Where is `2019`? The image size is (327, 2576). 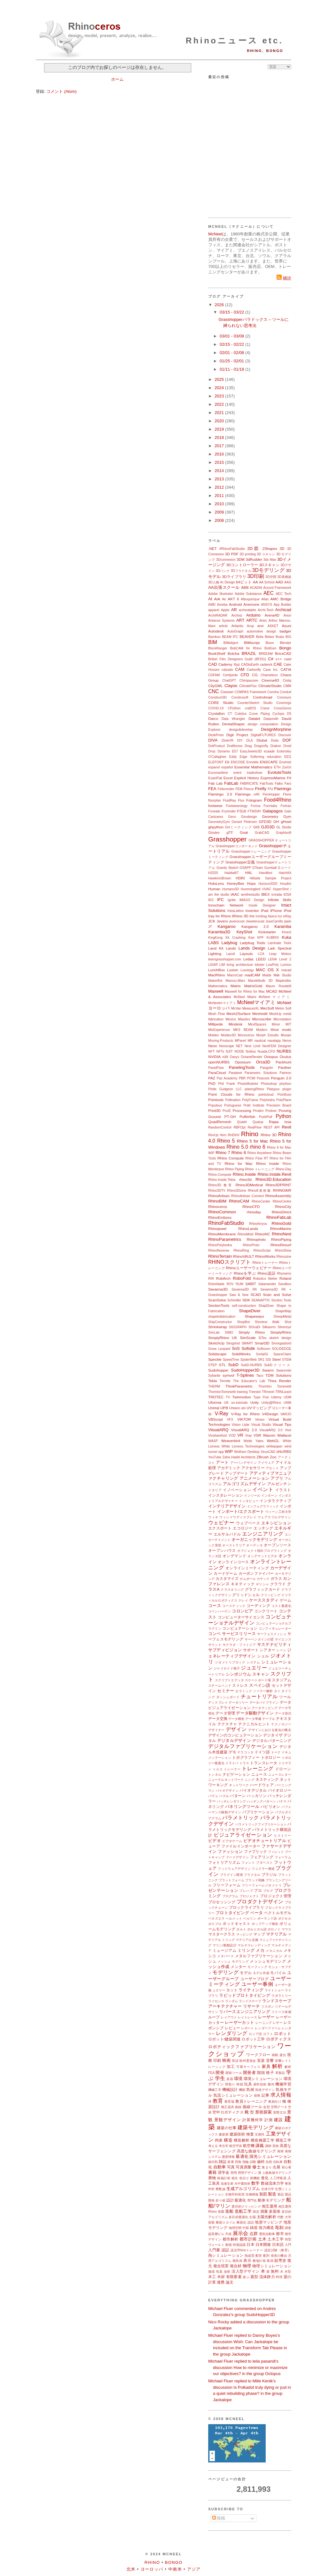 2019 is located at coordinates (220, 429).